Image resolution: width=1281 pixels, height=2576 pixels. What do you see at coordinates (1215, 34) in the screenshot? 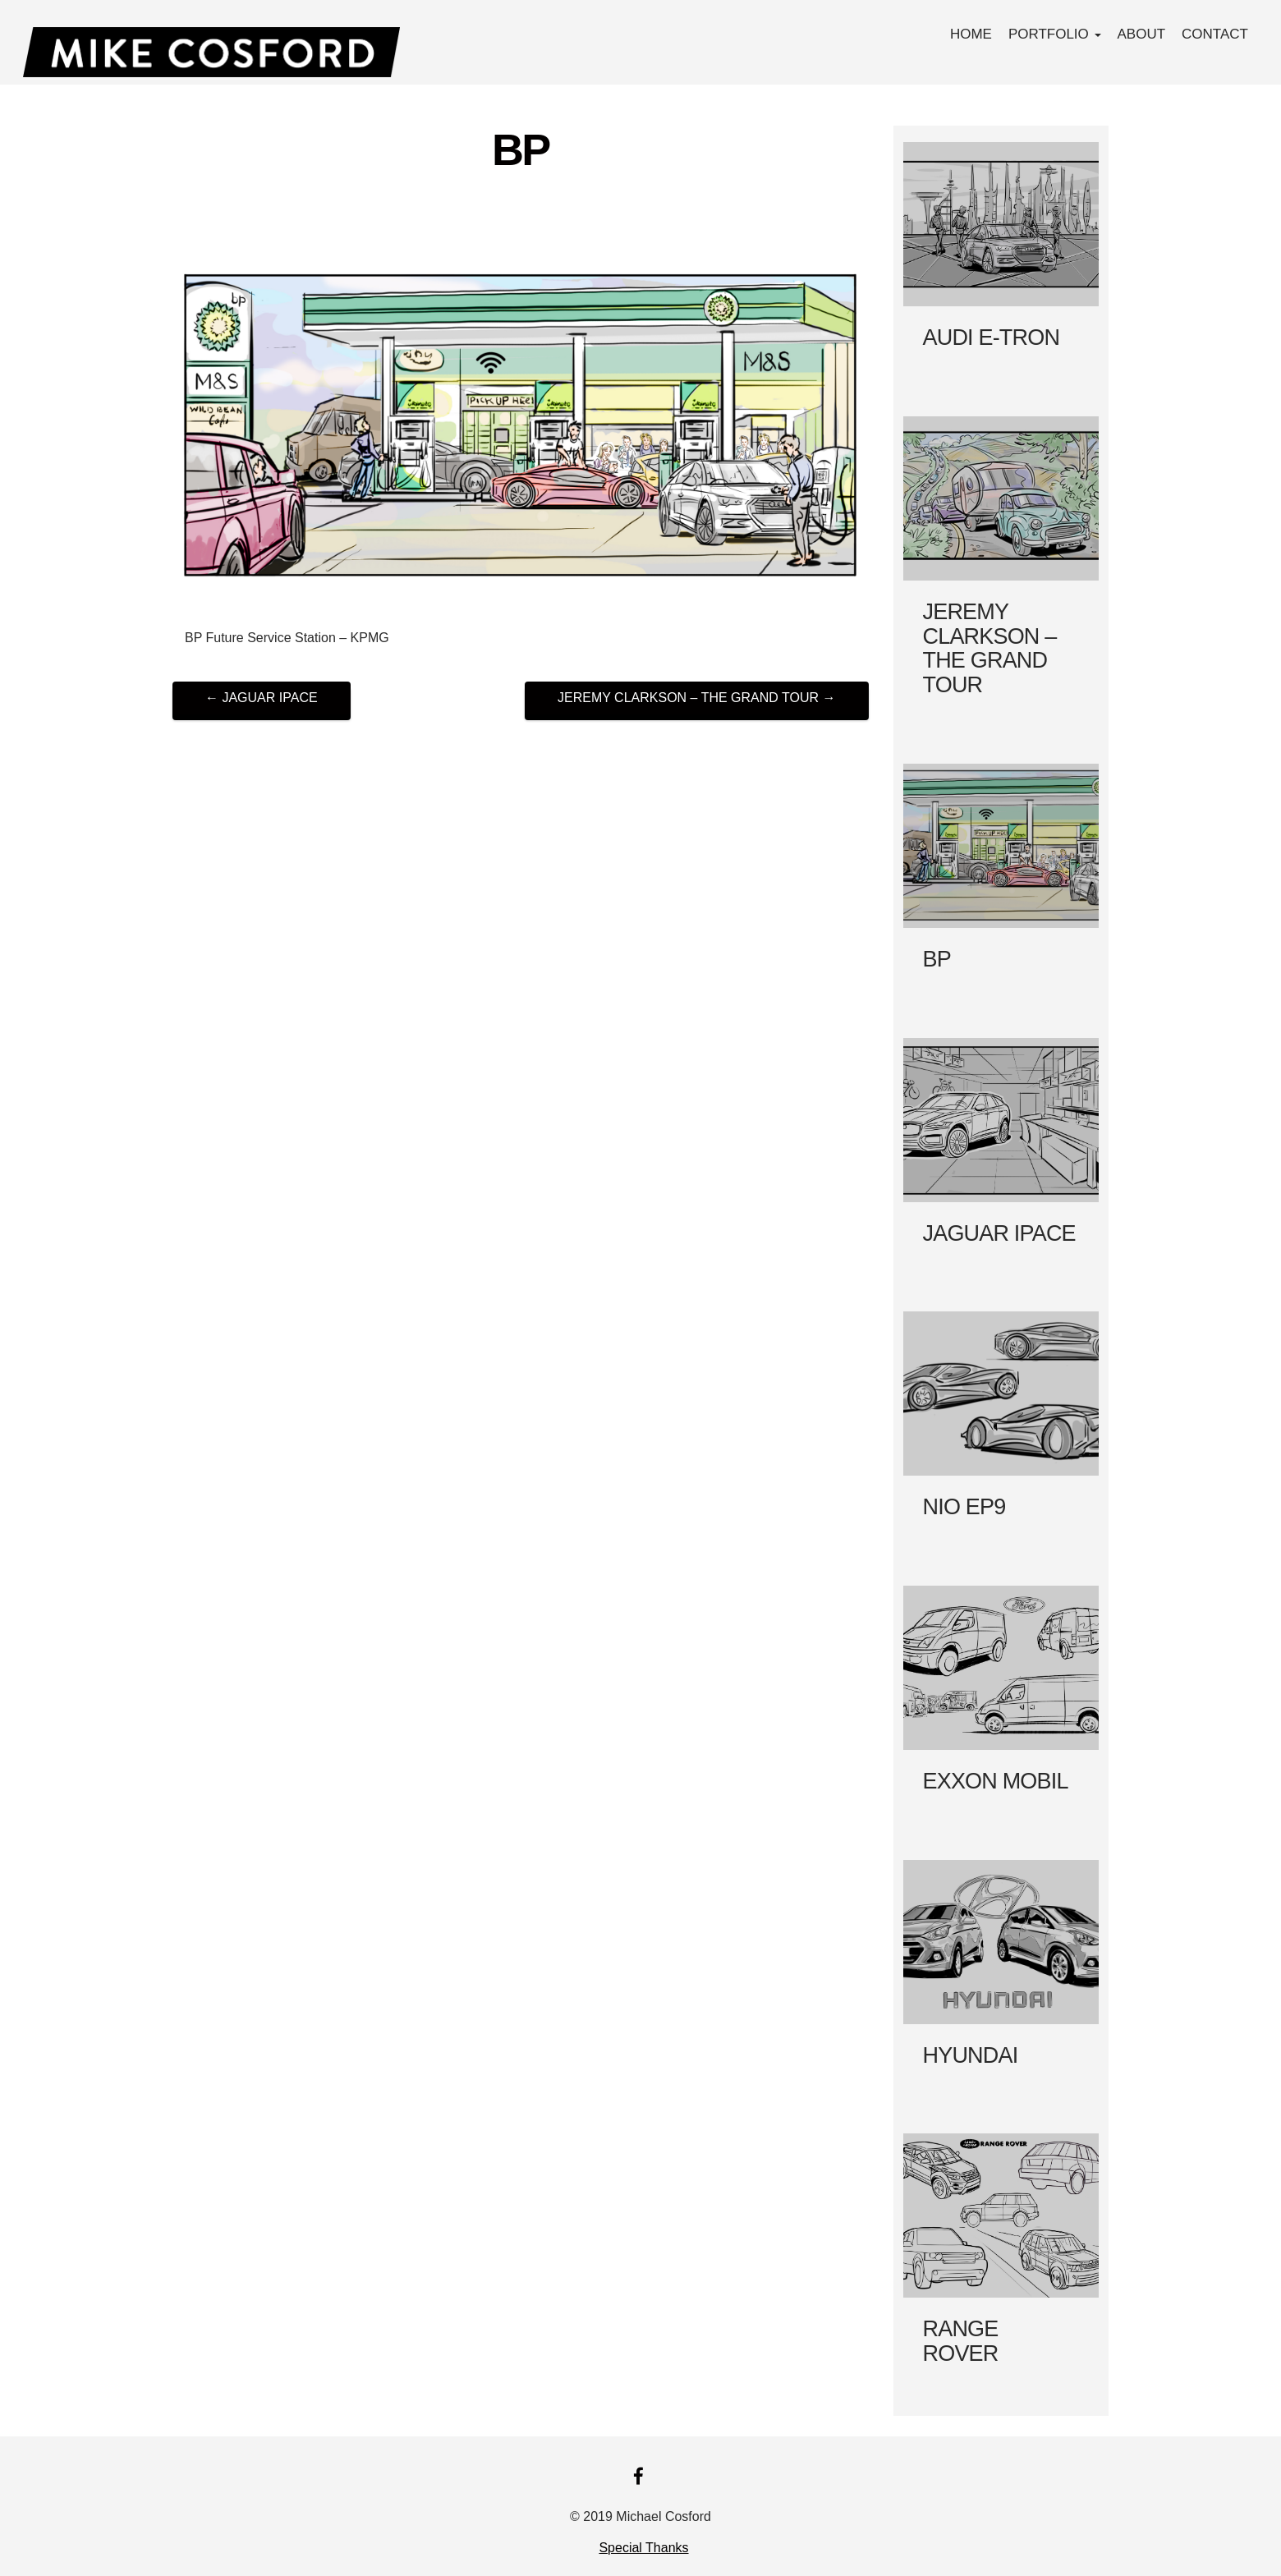
I see `Contact` at bounding box center [1215, 34].